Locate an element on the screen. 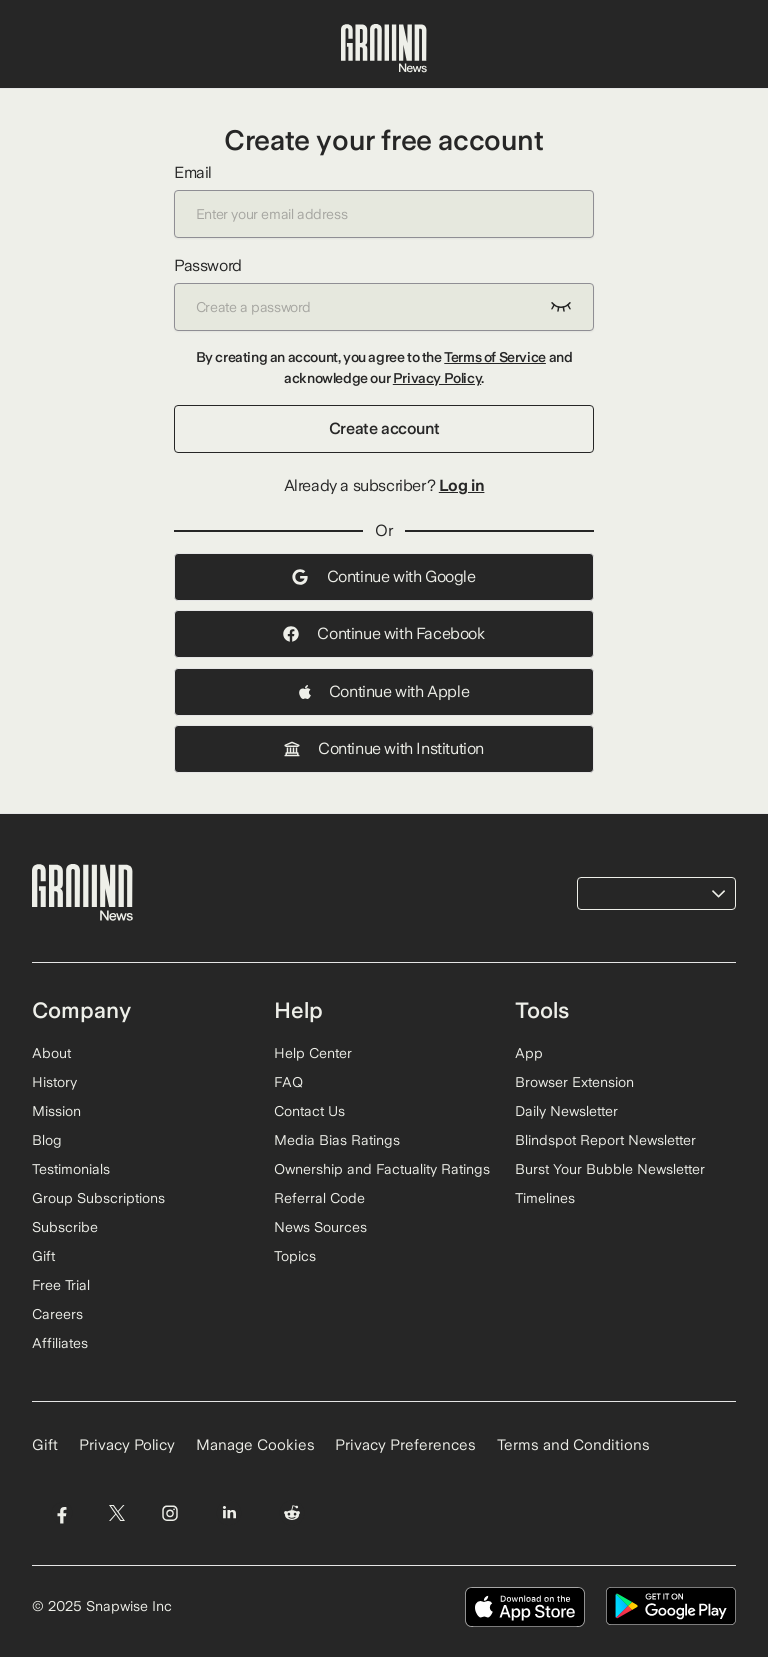 The image size is (768, 1657). Referral Code is located at coordinates (319, 1198).